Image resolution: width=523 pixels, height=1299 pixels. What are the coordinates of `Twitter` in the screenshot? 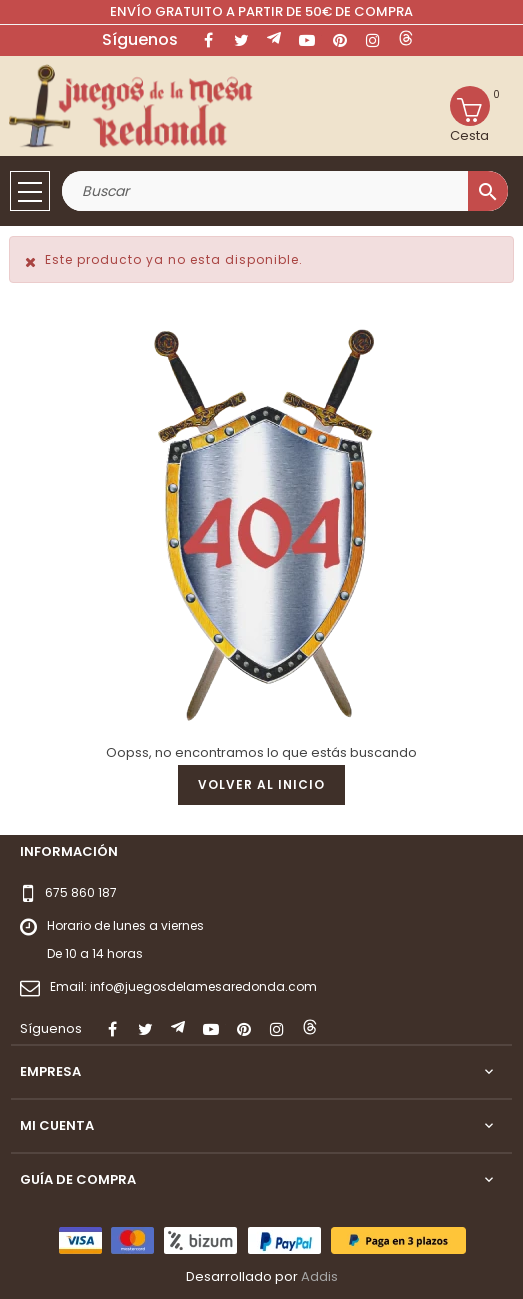 It's located at (241, 40).